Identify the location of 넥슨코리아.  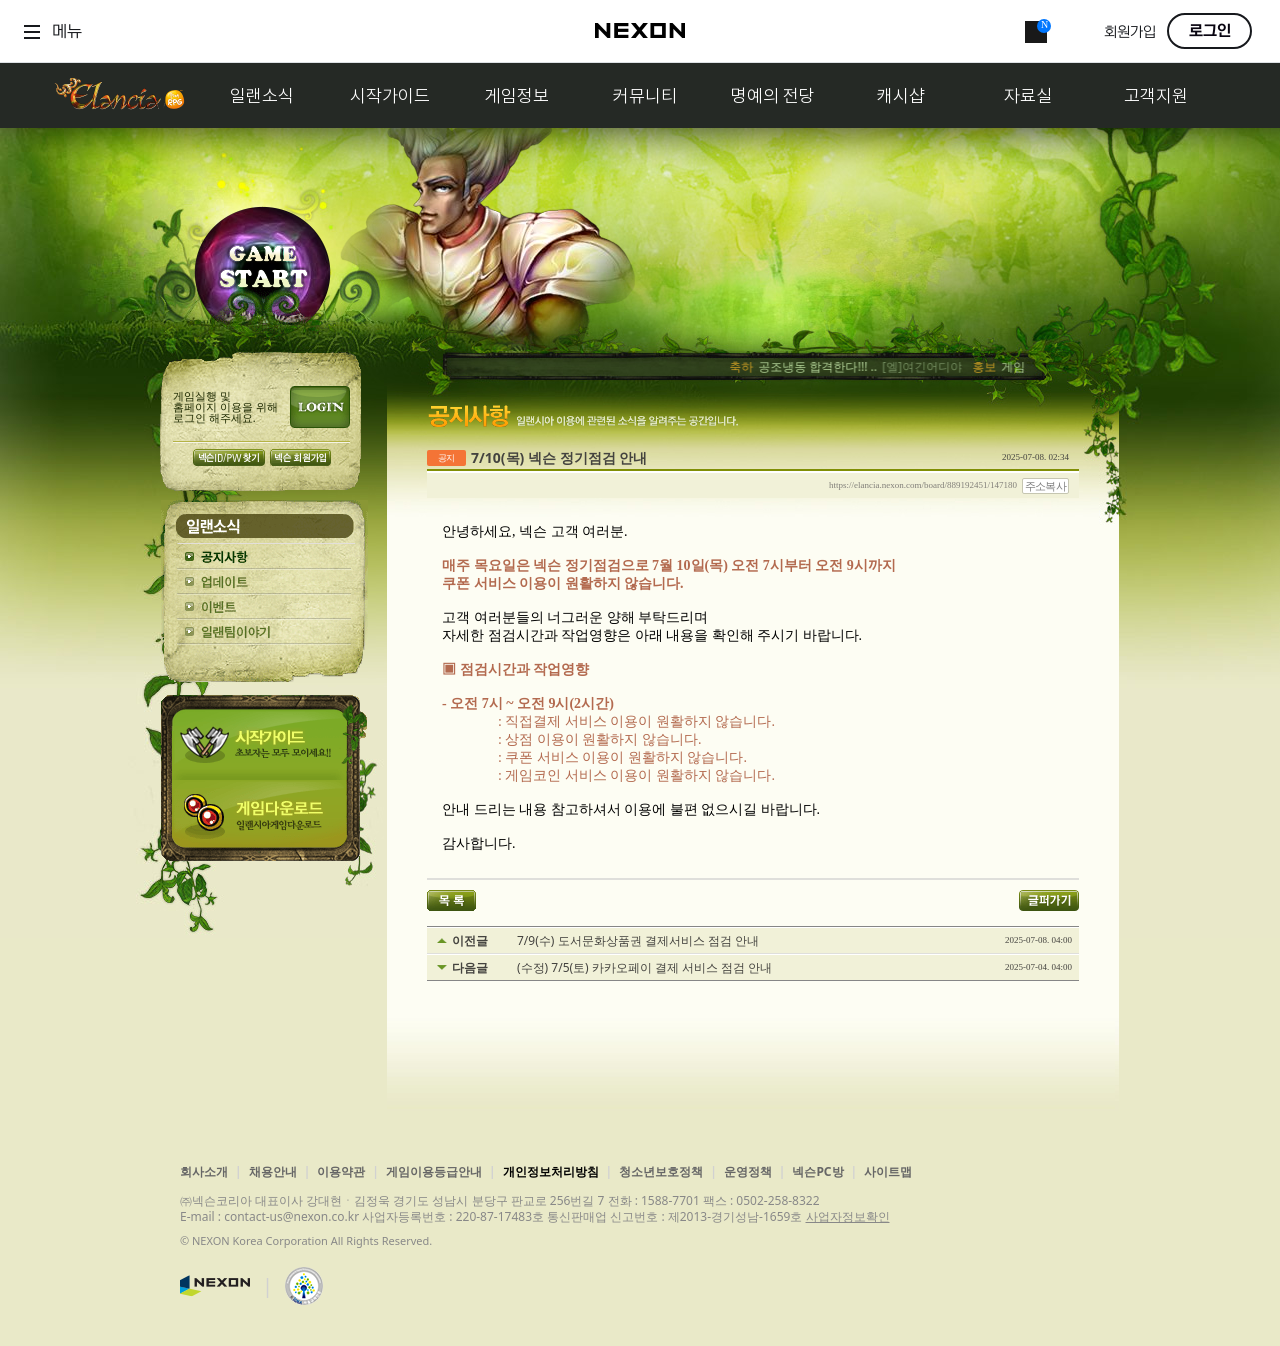
(215, 1286).